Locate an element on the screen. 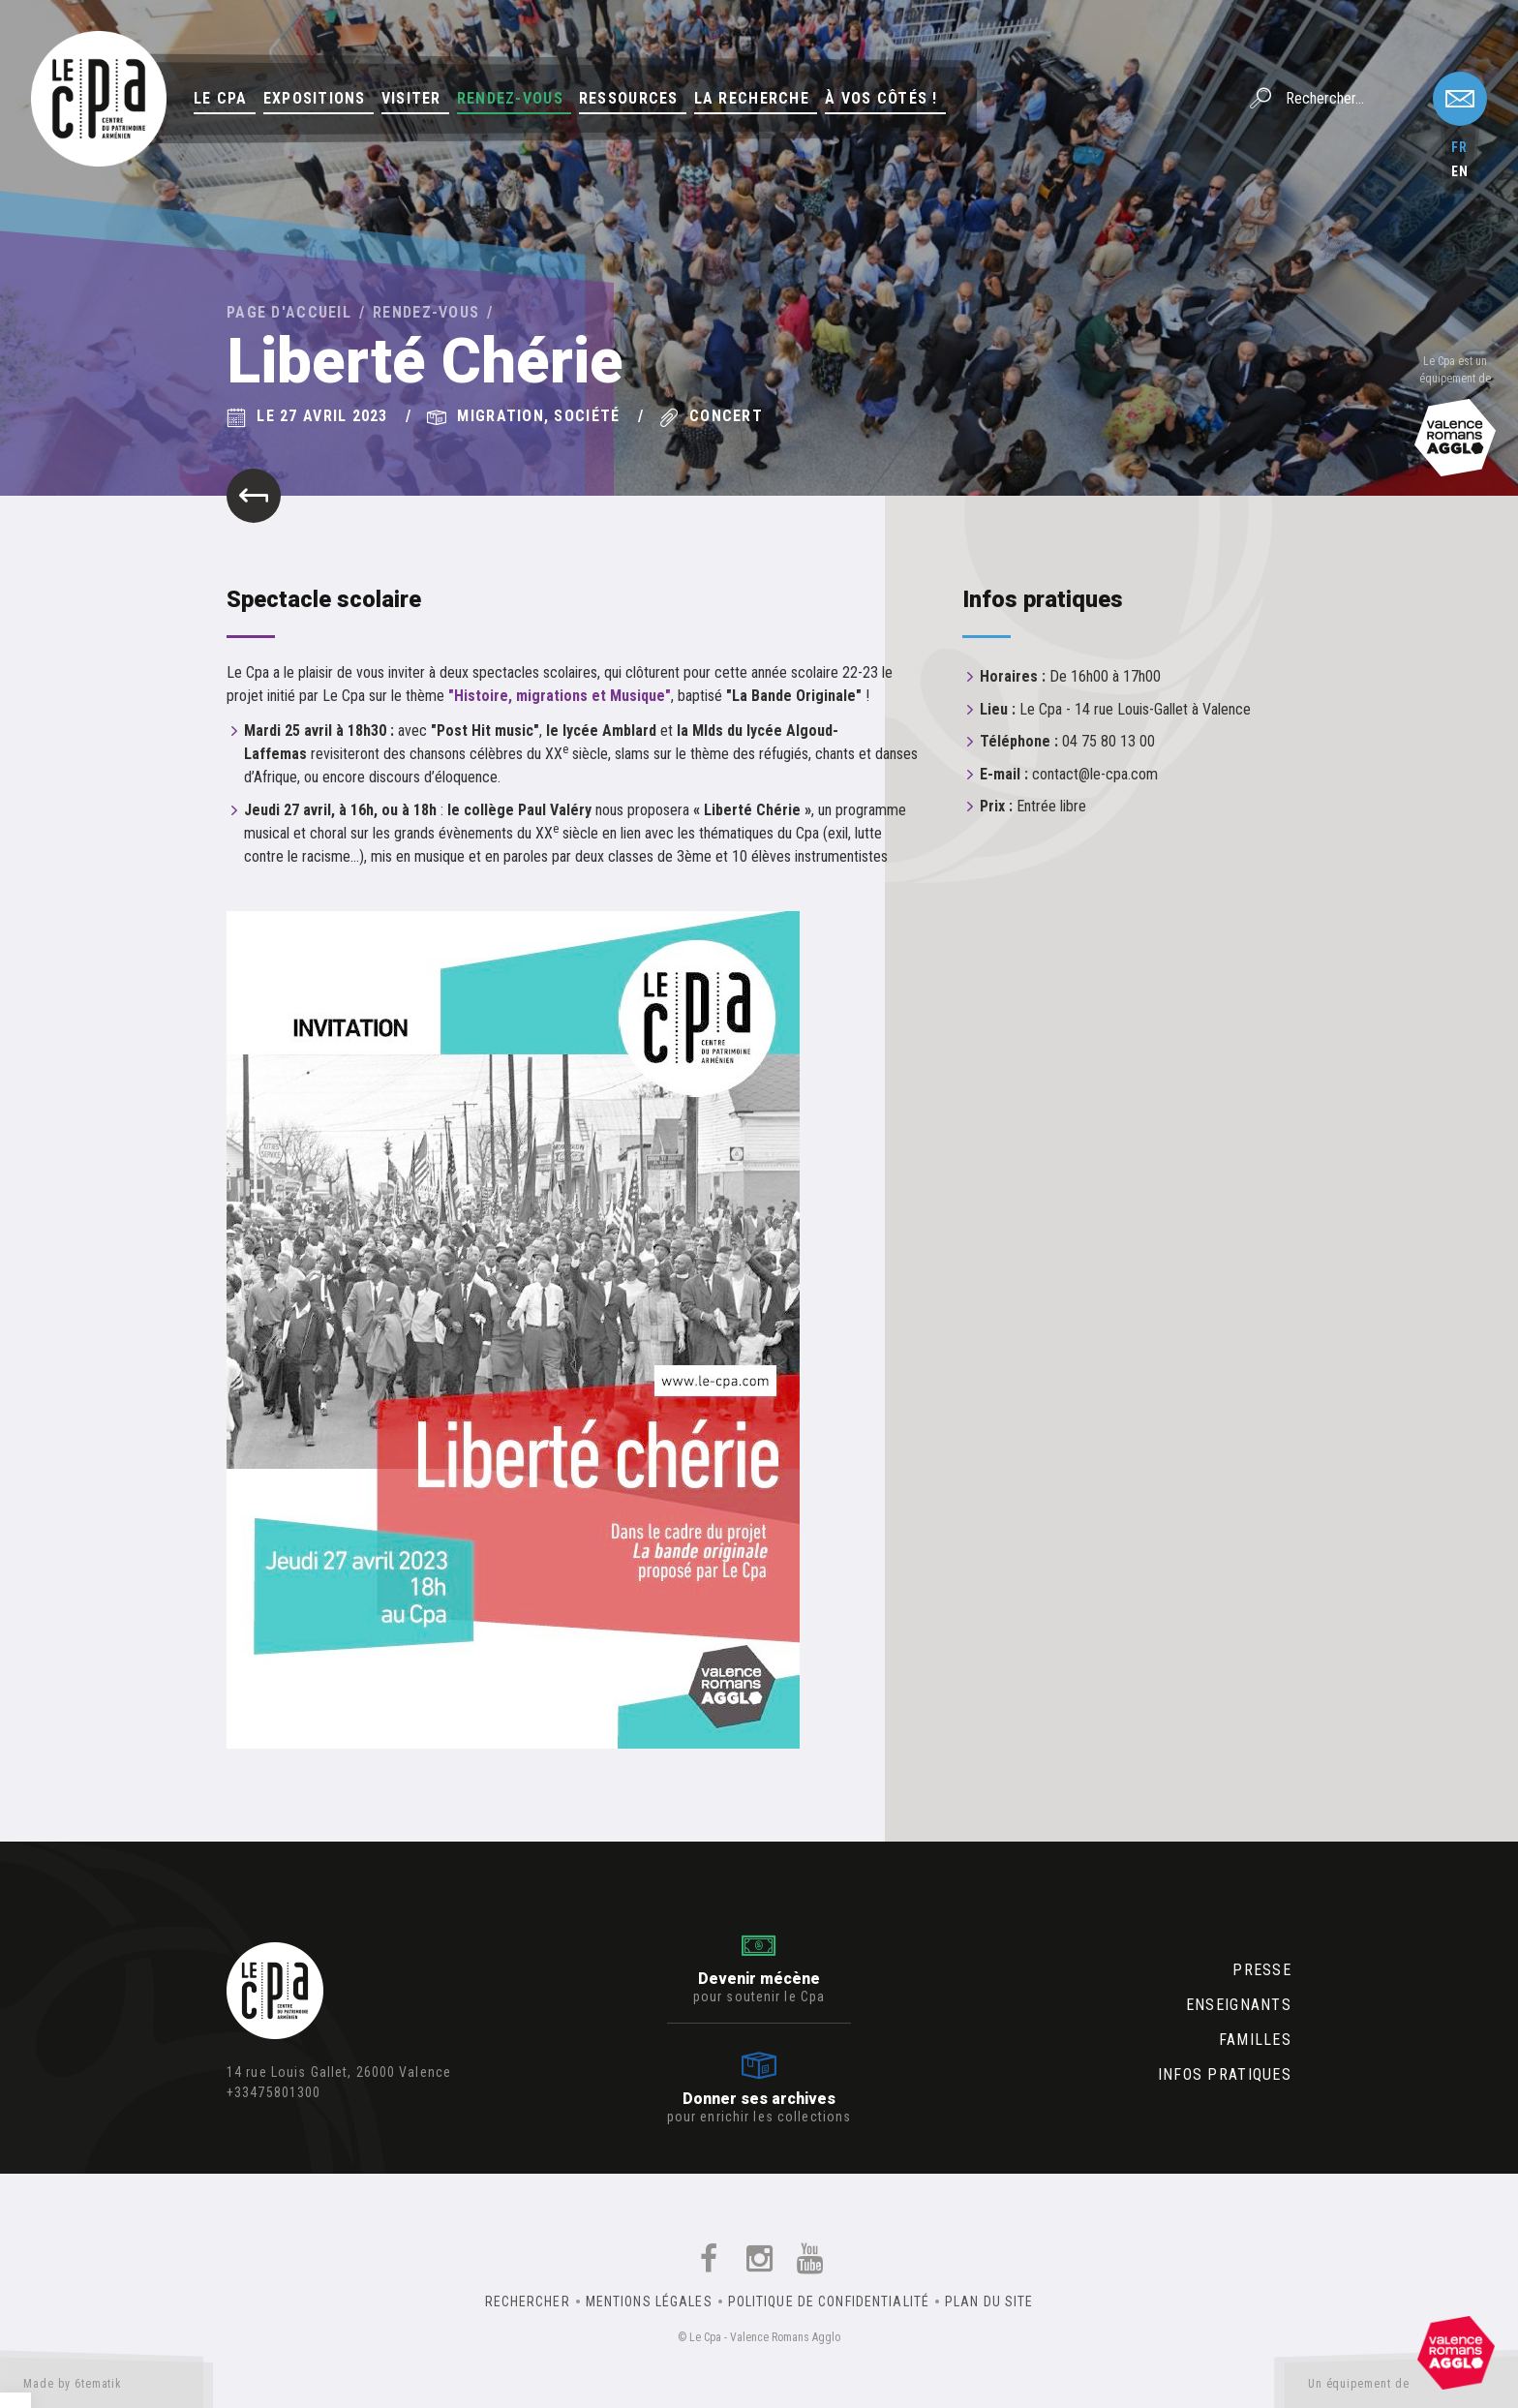 This screenshot has height=2408, width=1518. Page d'accueil is located at coordinates (289, 312).